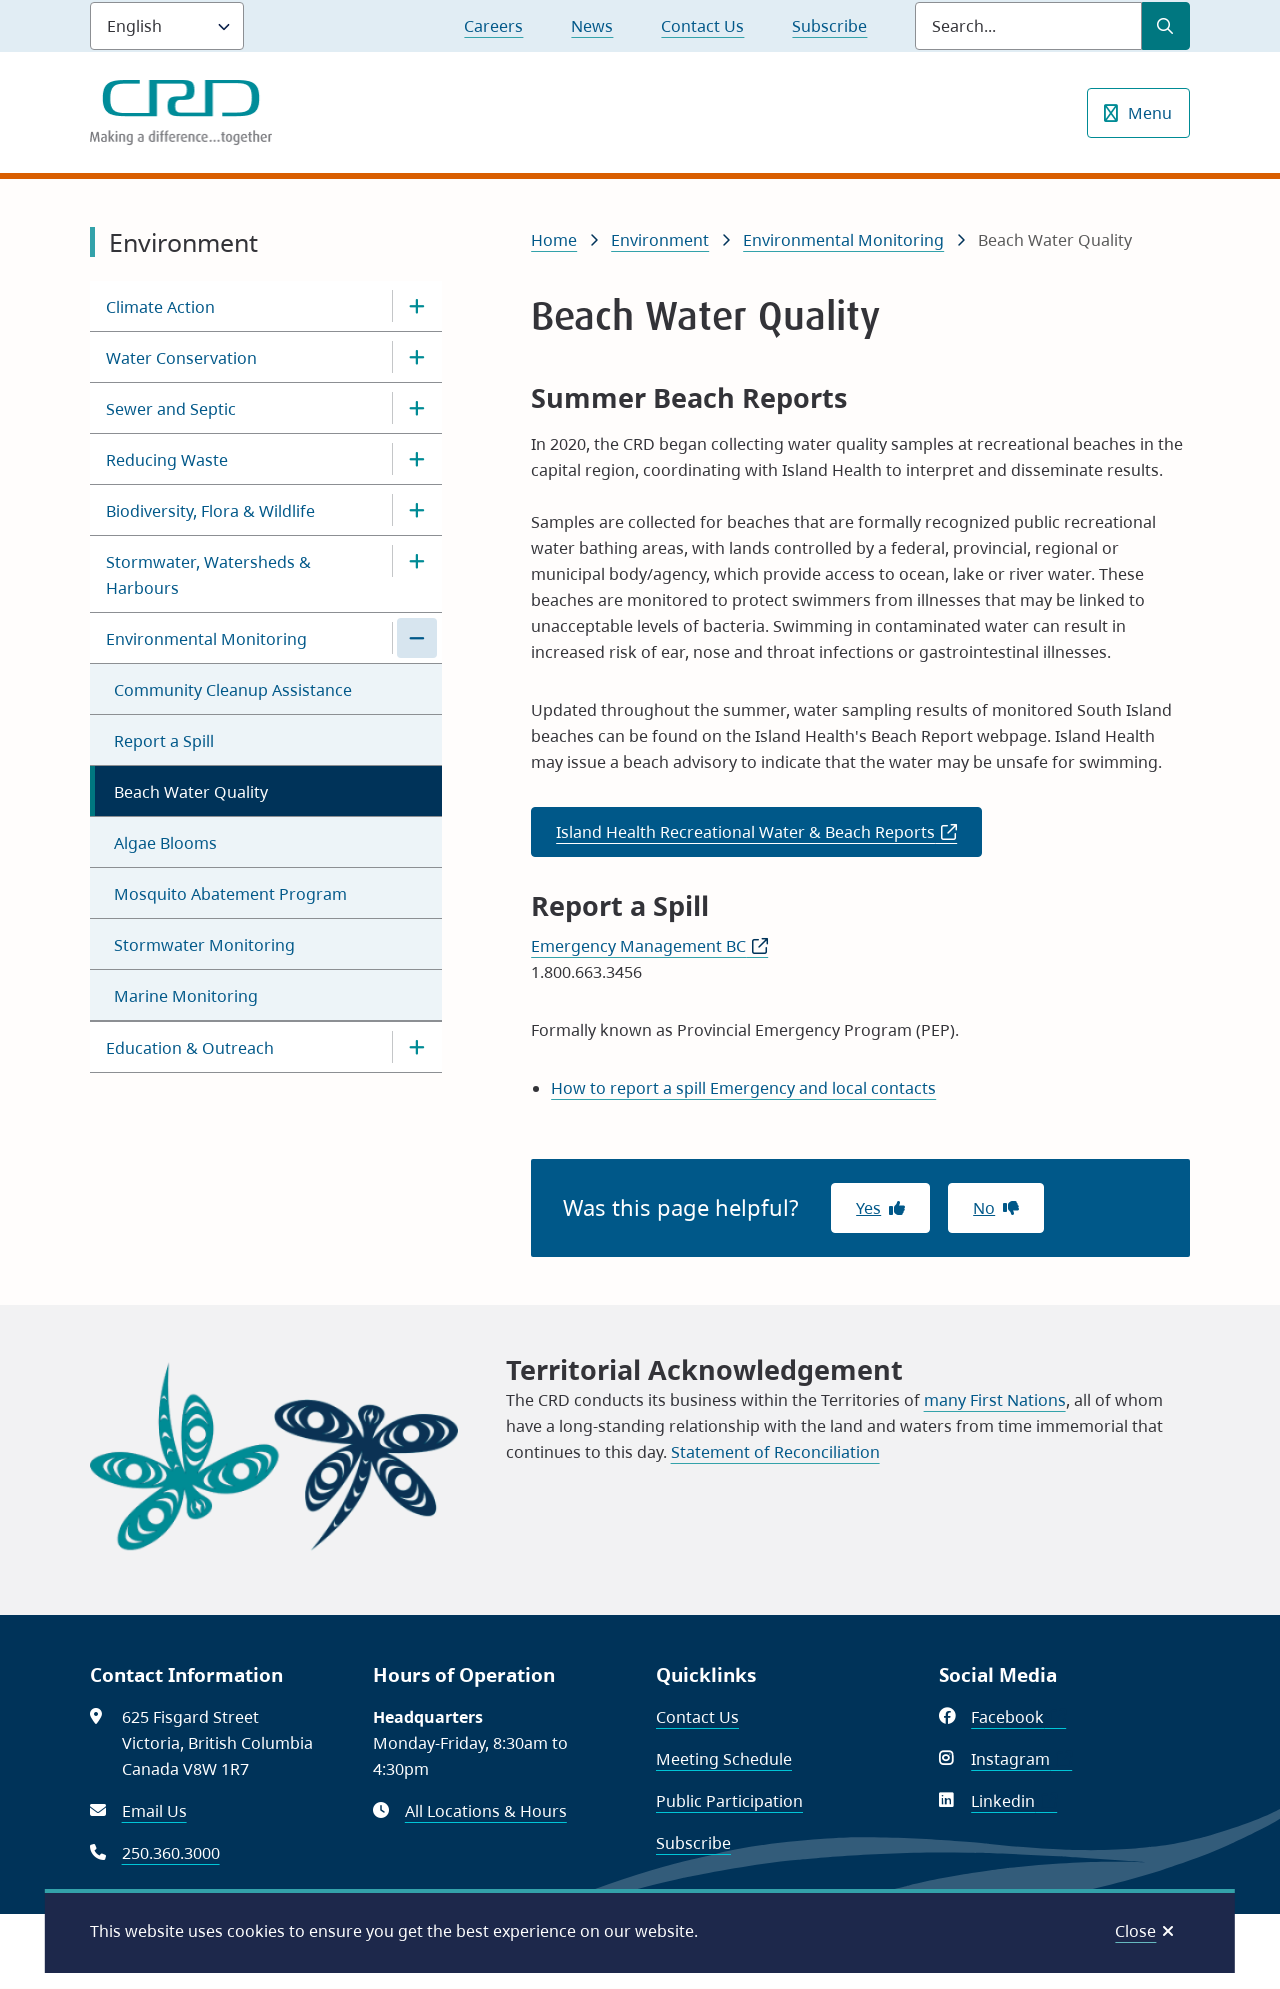  I want to click on Statement of Reconciliation, so click(775, 1452).